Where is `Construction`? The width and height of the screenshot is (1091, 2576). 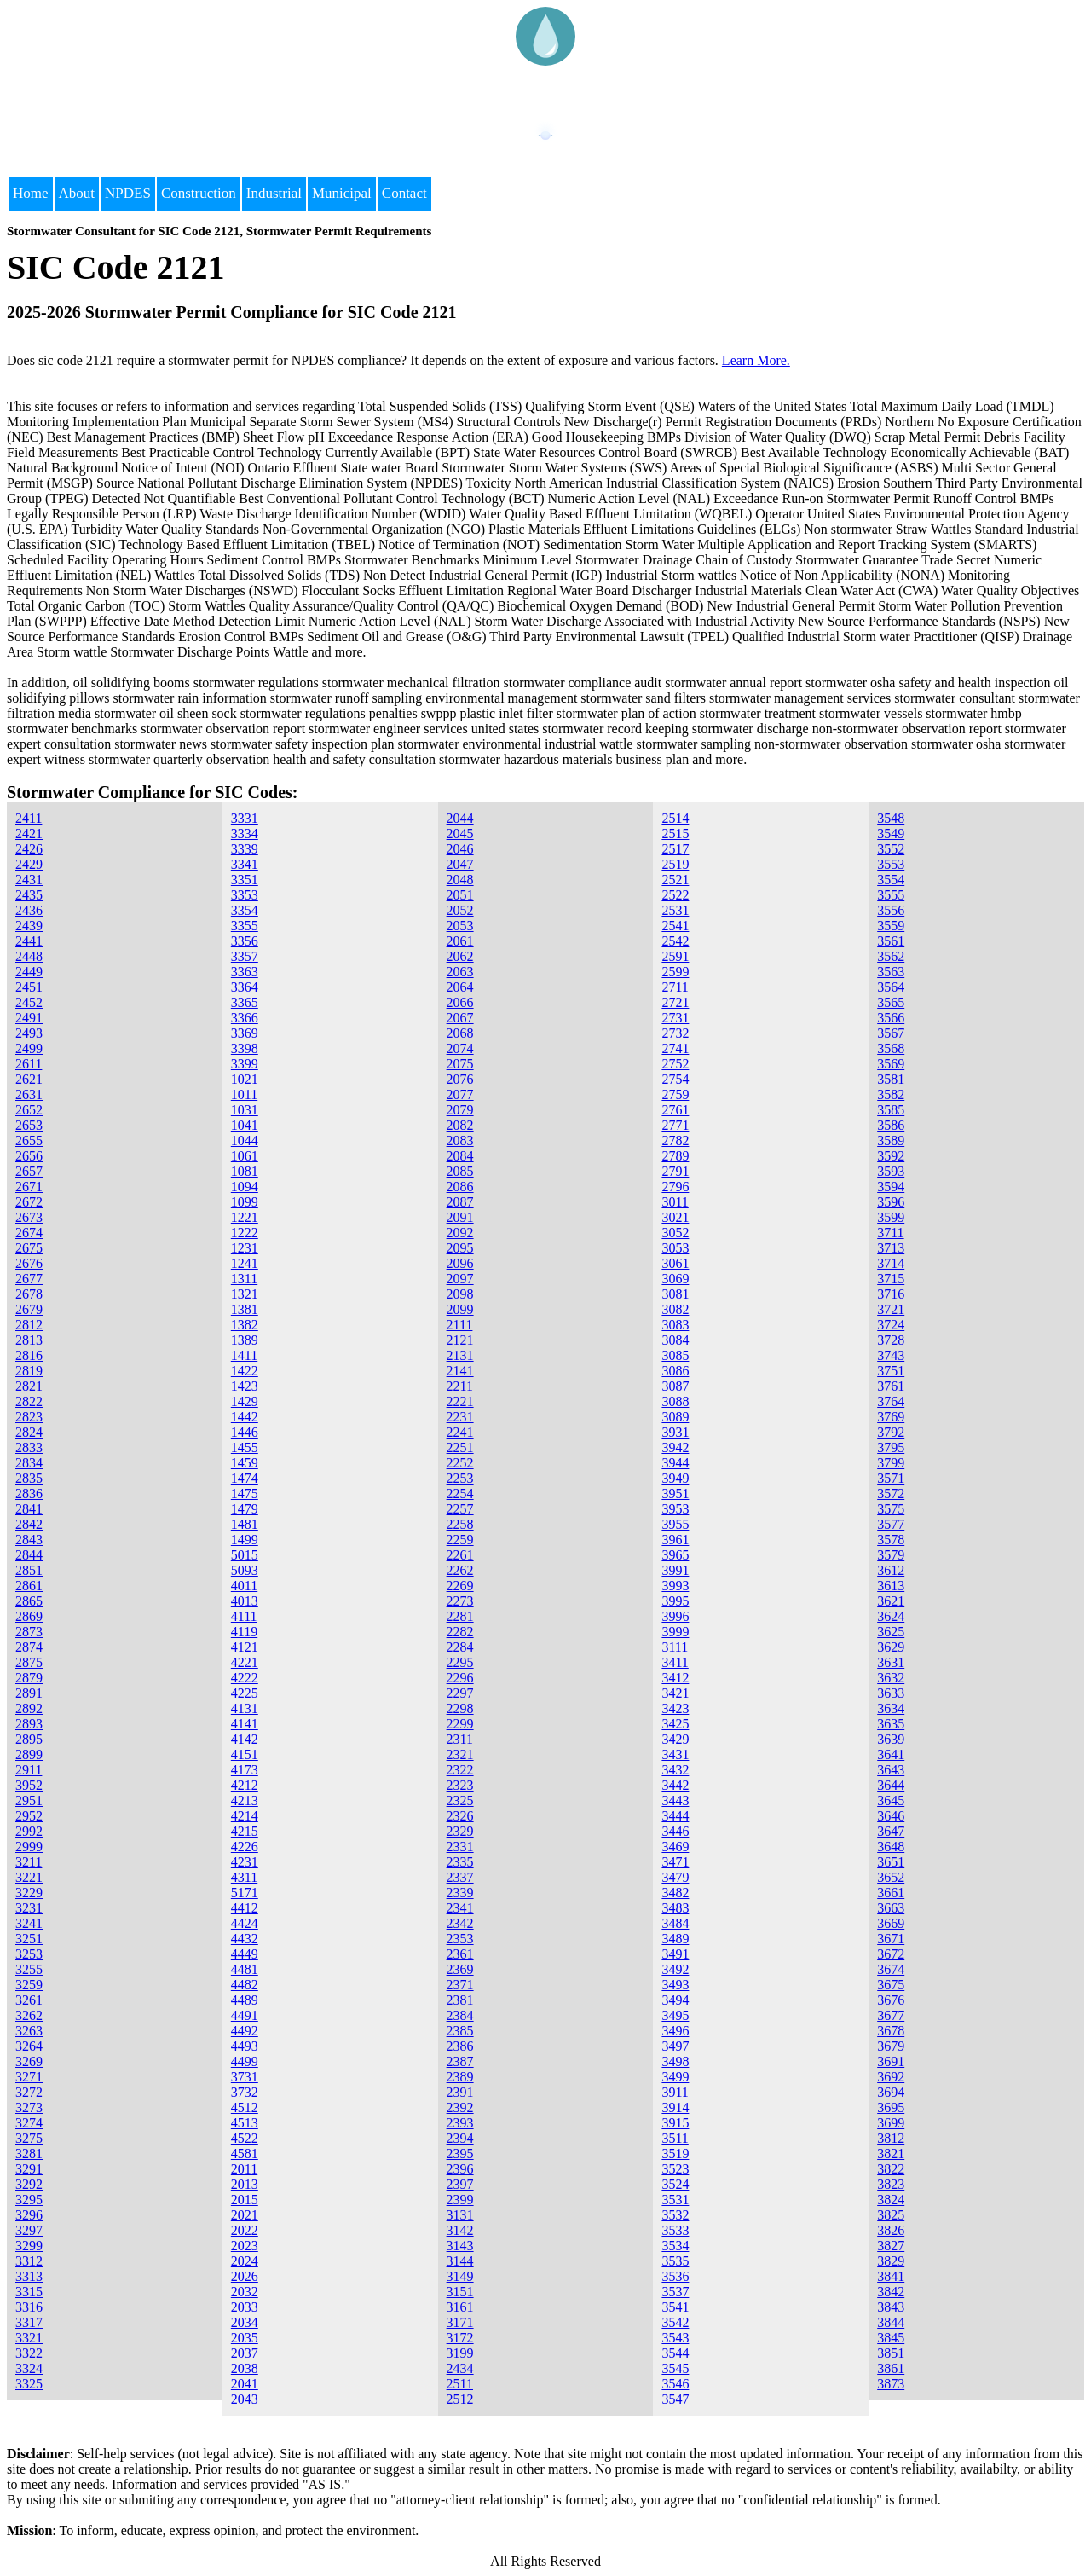
Construction is located at coordinates (198, 193).